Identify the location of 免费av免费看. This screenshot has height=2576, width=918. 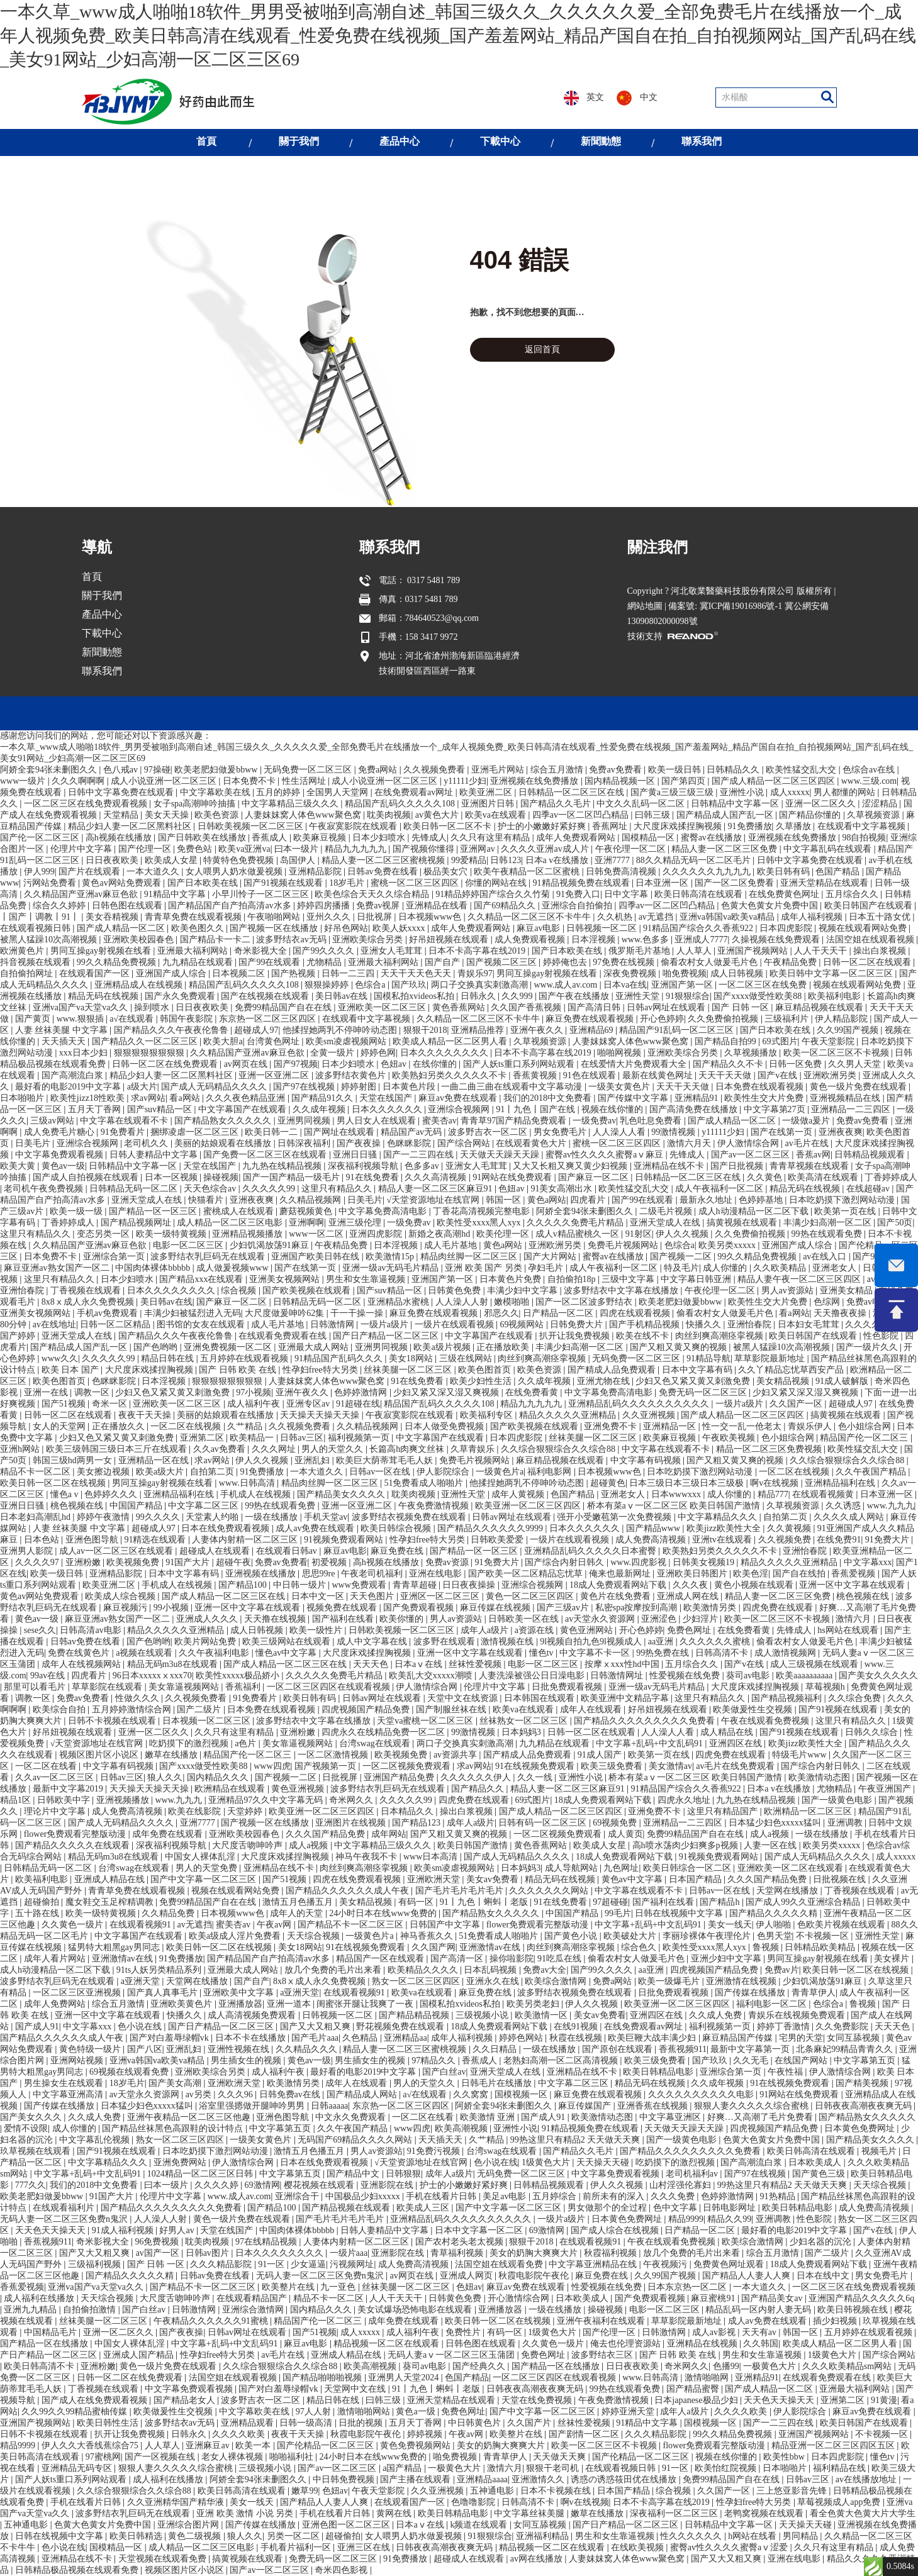
(863, 1120).